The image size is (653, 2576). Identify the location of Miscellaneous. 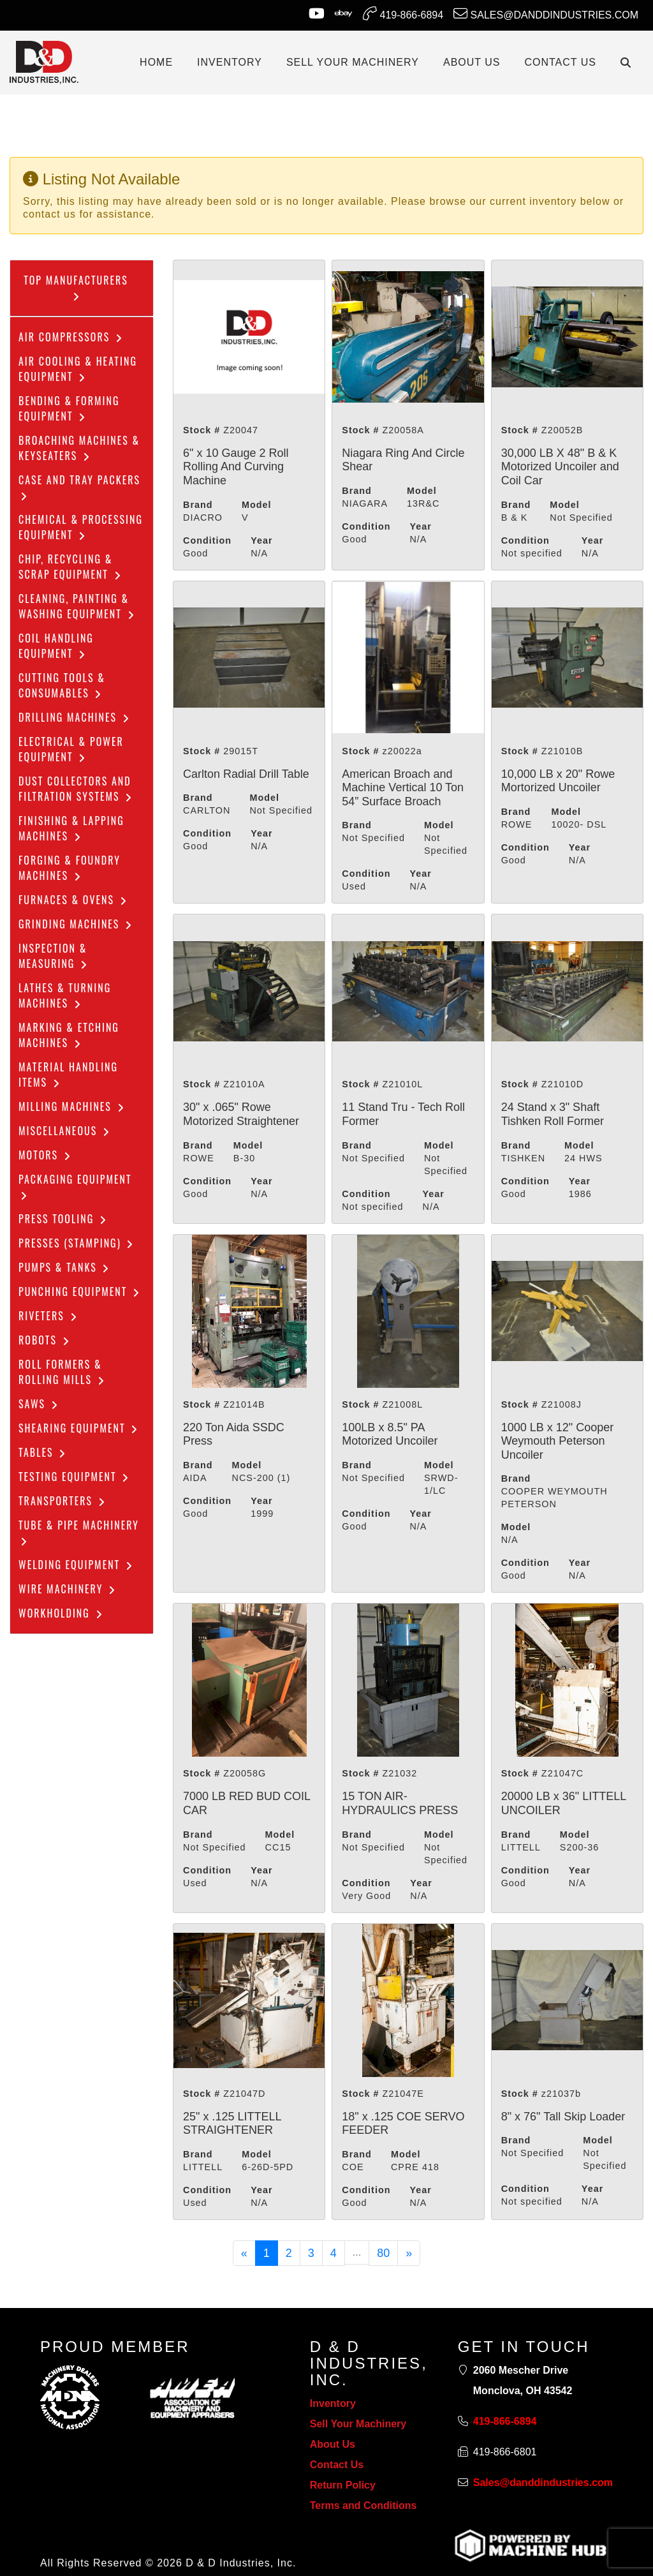
(64, 1130).